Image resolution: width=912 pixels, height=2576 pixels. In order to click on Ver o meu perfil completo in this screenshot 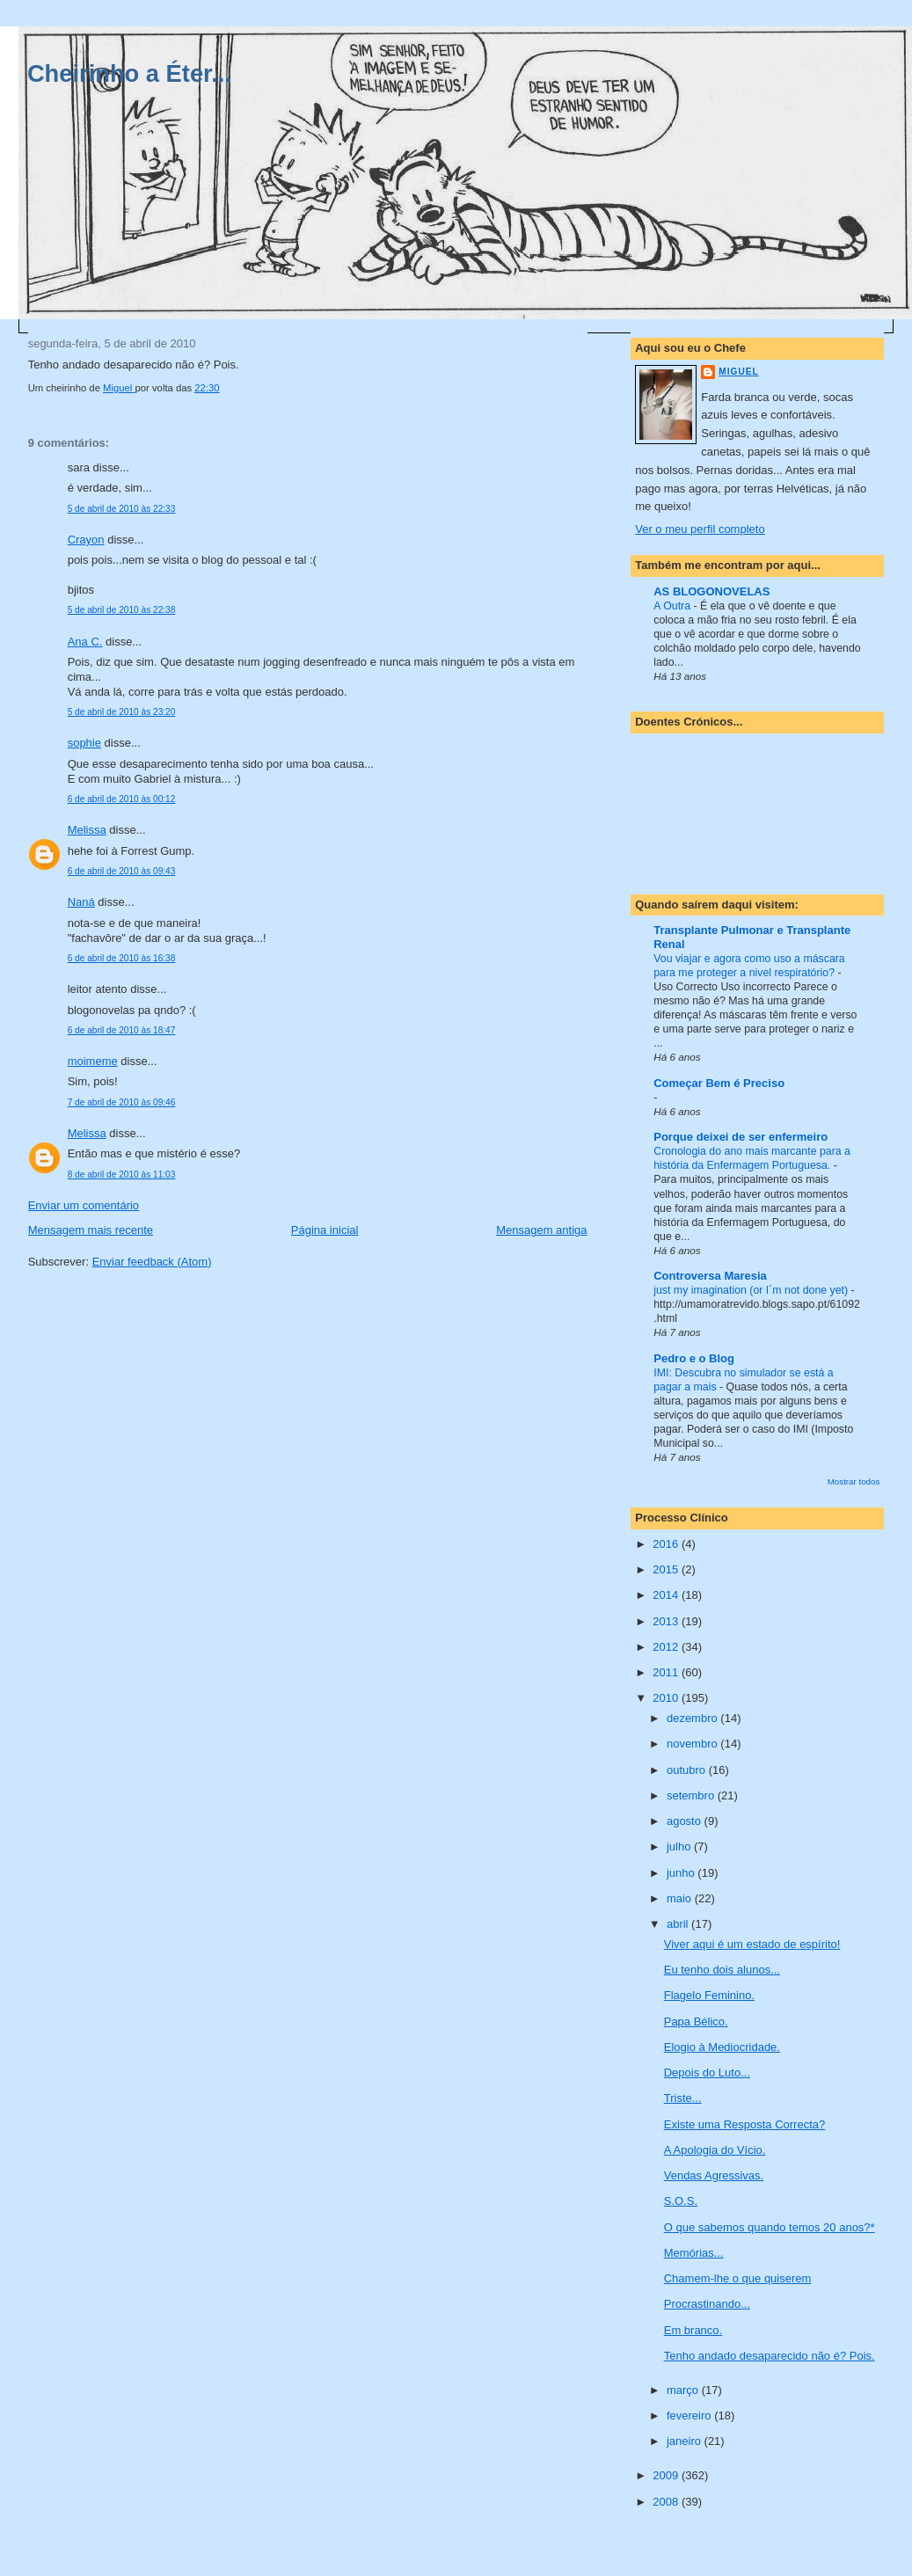, I will do `click(699, 529)`.